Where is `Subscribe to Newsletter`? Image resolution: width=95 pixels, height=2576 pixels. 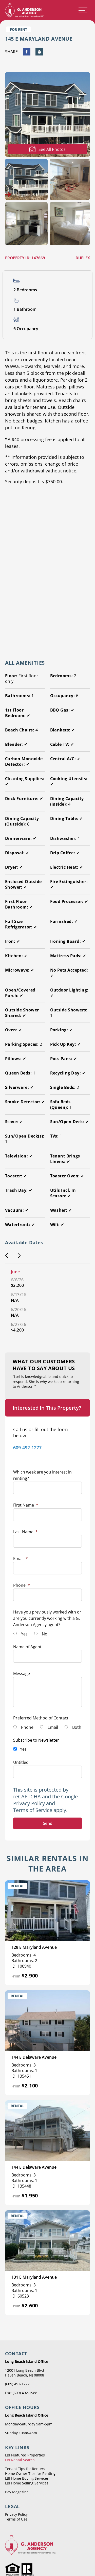
Subscribe to Newsletter is located at coordinates (36, 1740).